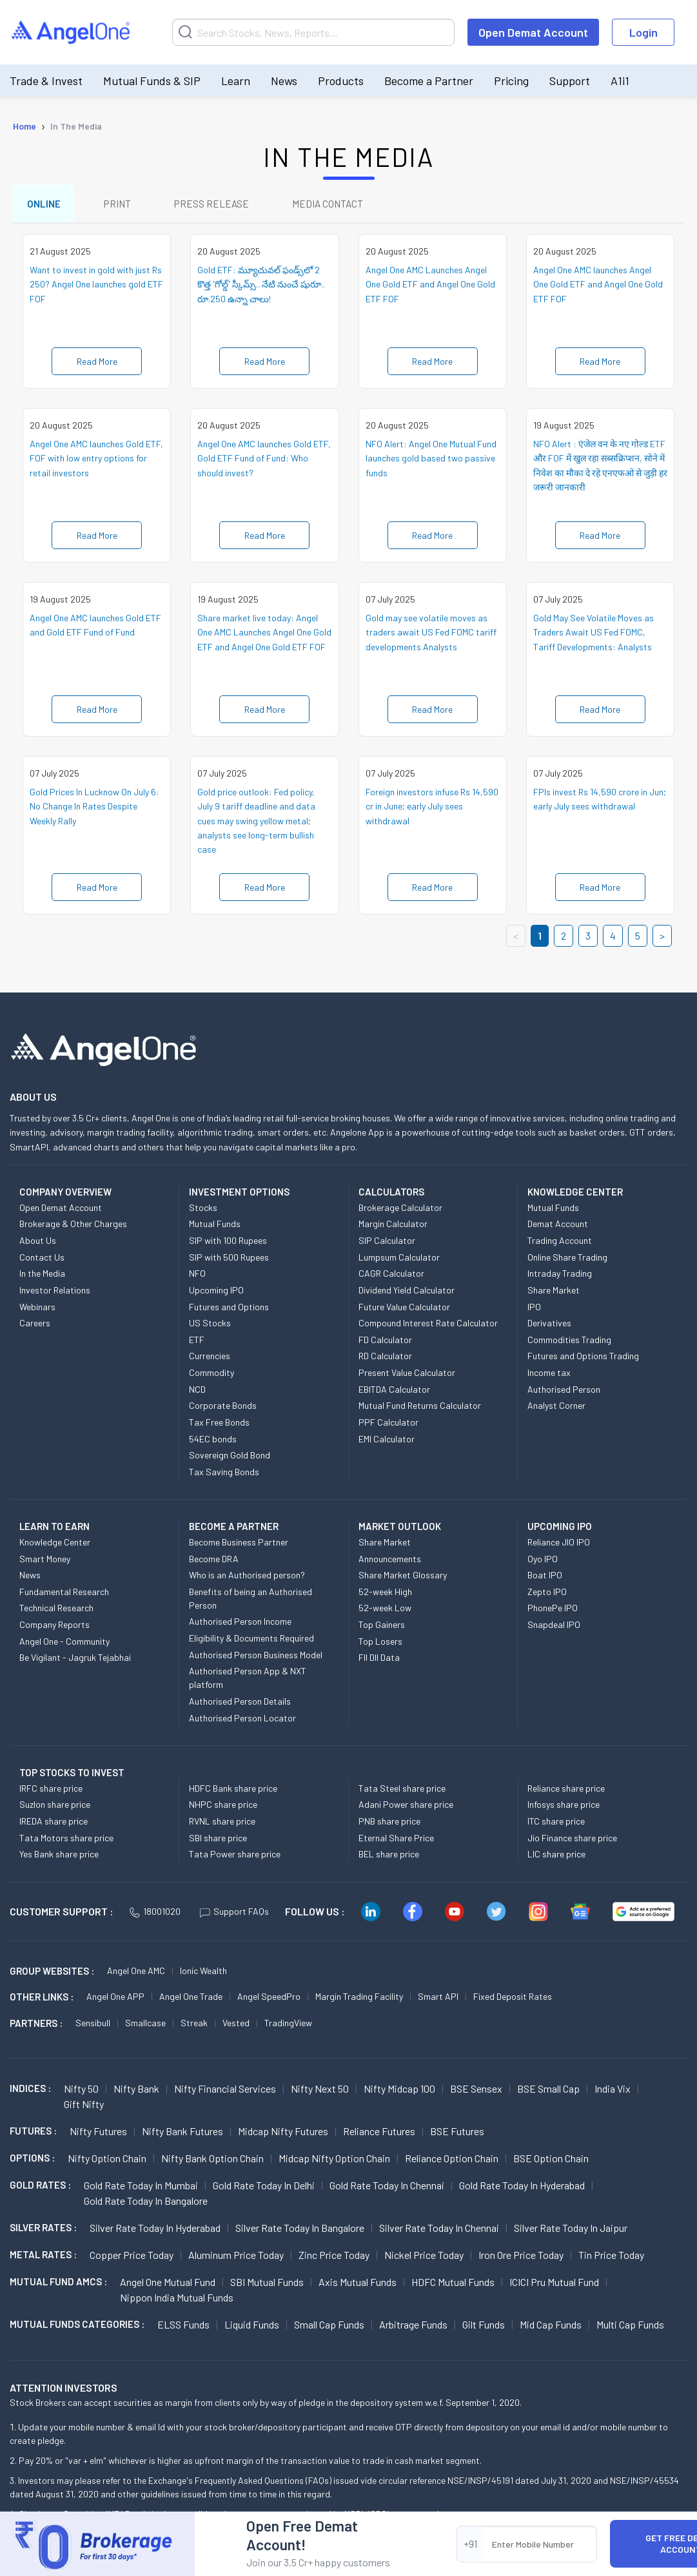  Describe the element at coordinates (210, 1326) in the screenshot. I see `US Stocks` at that location.